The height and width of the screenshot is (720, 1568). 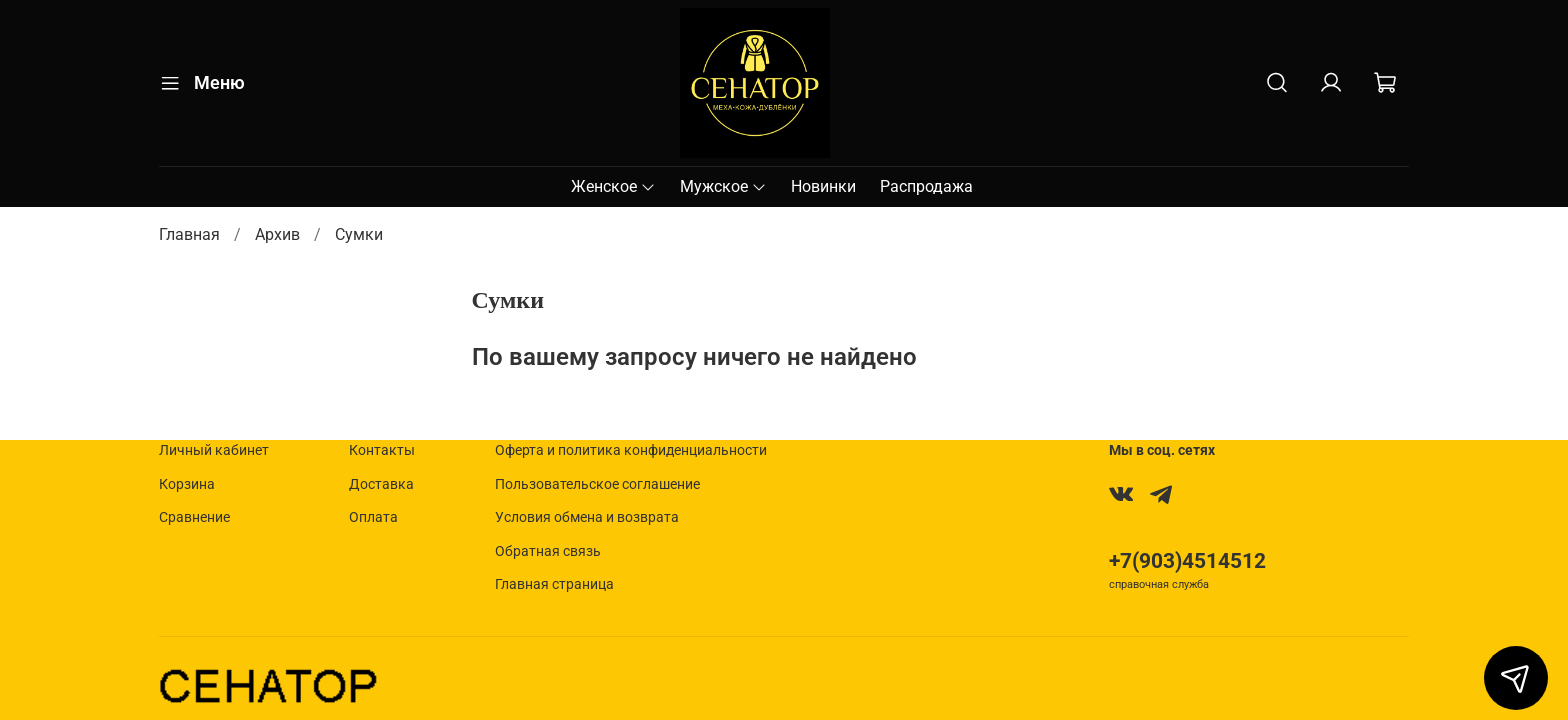 I want to click on Главная страница, so click(x=554, y=584).